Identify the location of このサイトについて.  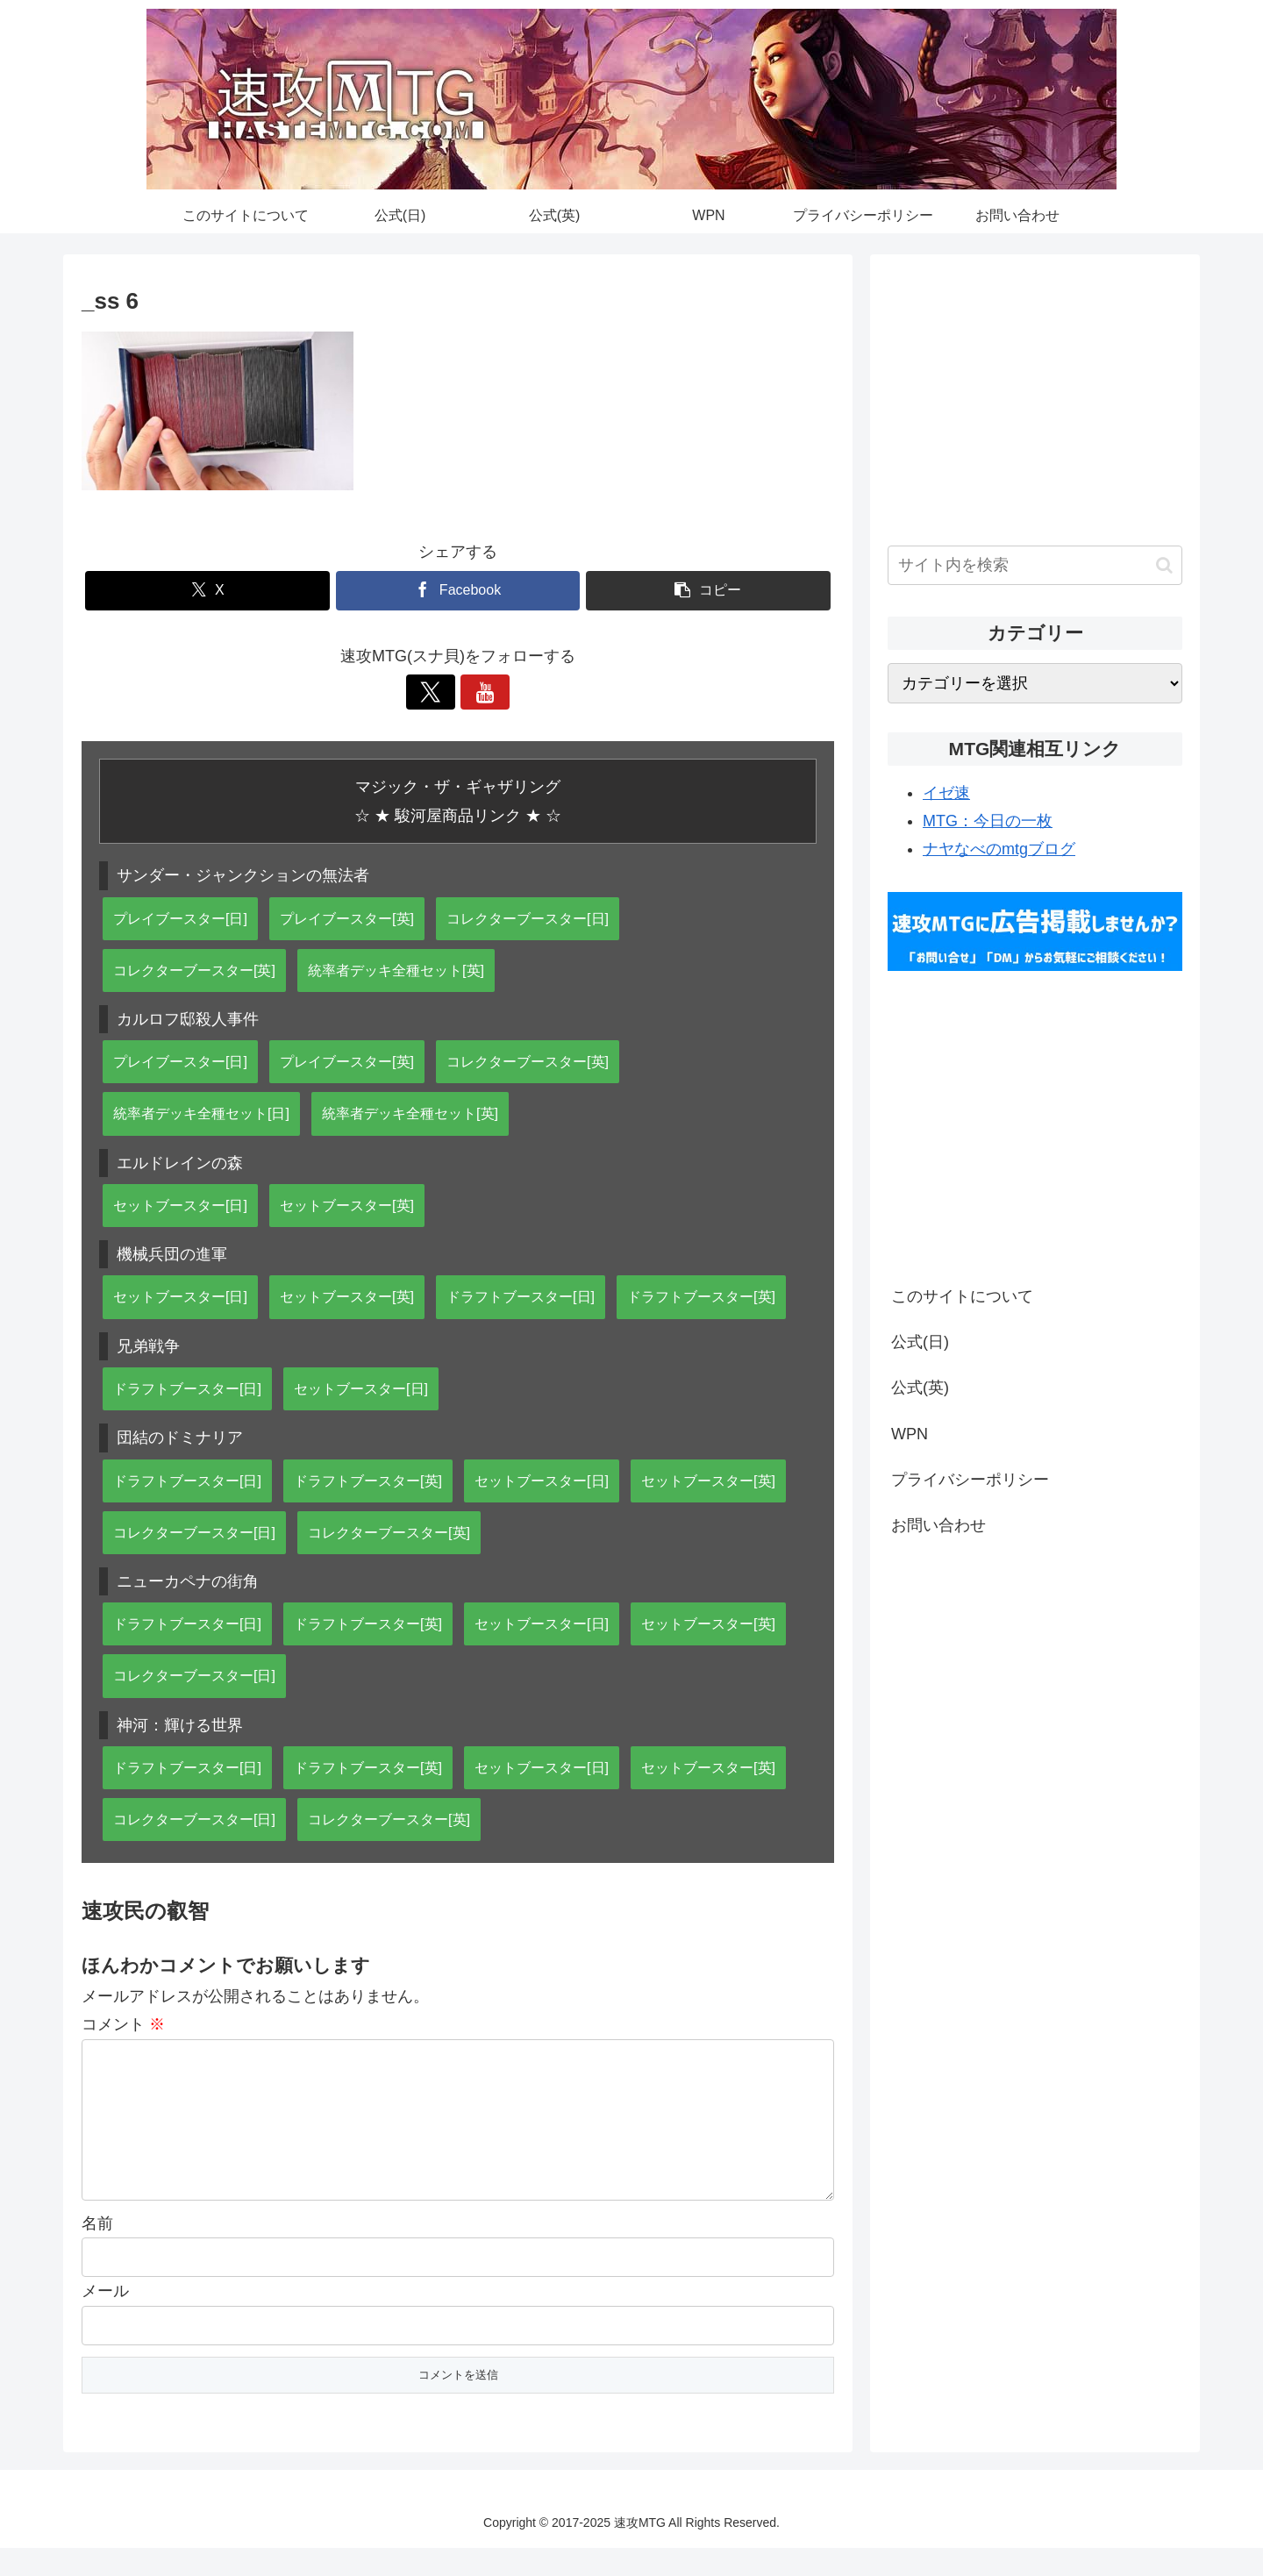
(962, 1296).